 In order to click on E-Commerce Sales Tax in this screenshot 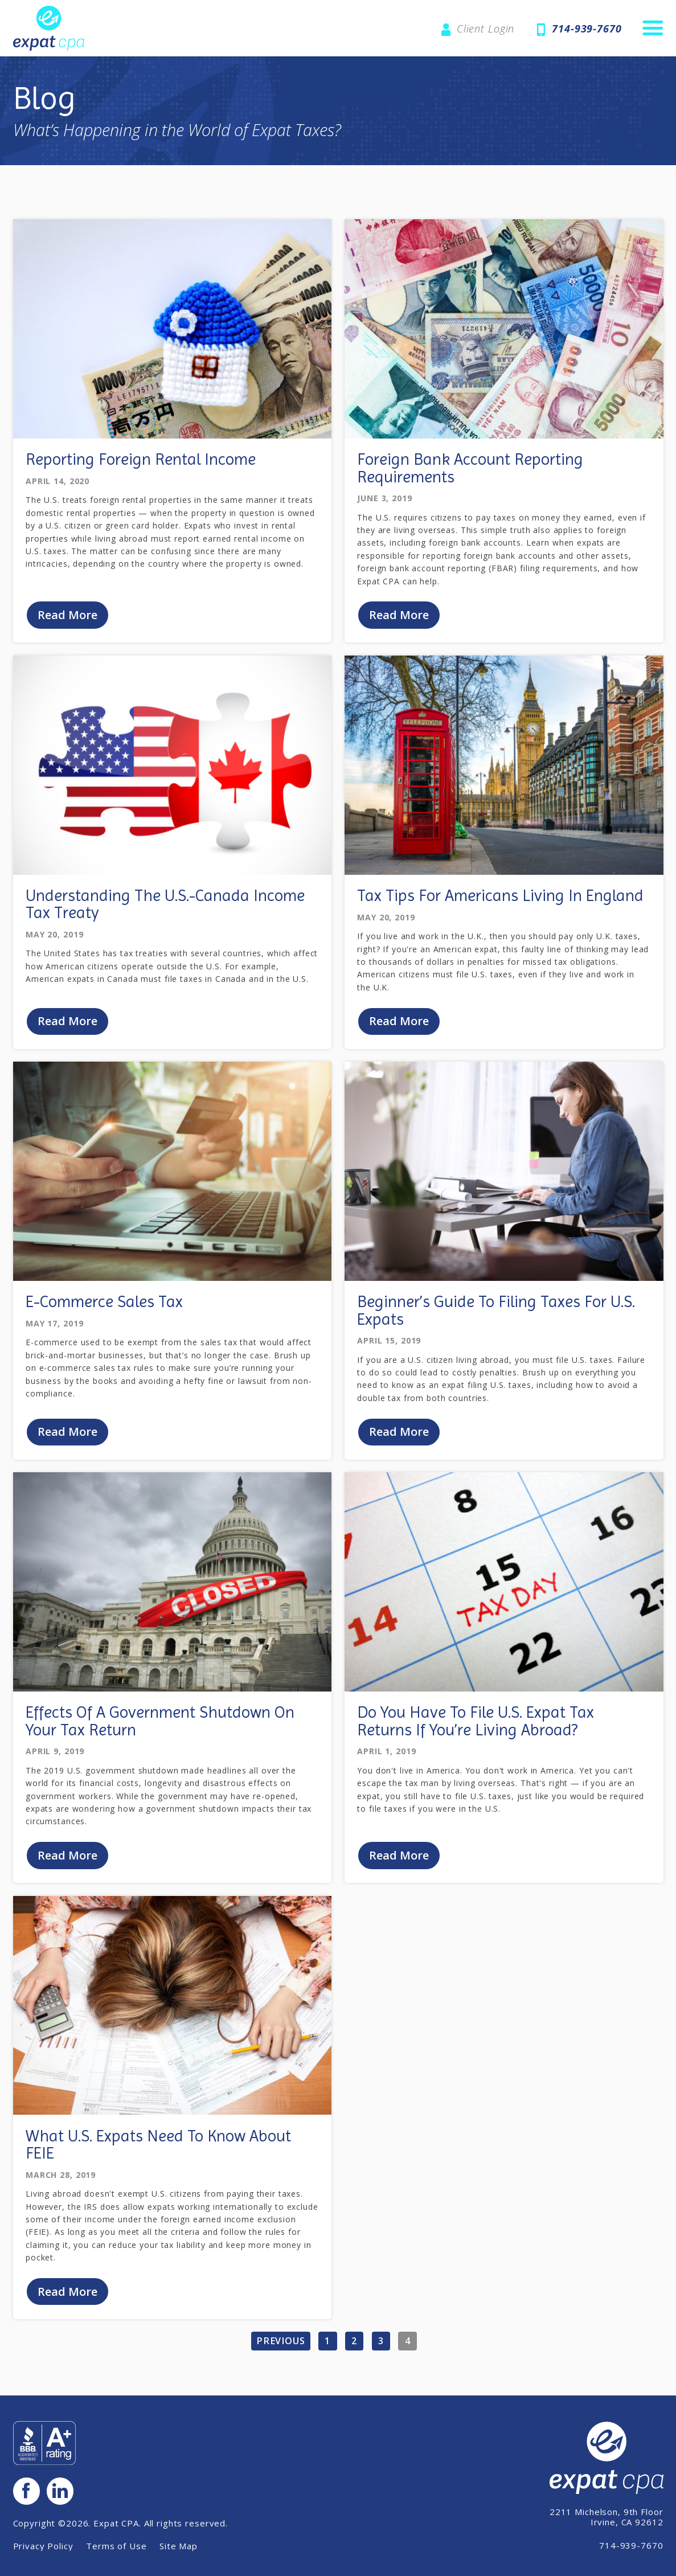, I will do `click(104, 1303)`.